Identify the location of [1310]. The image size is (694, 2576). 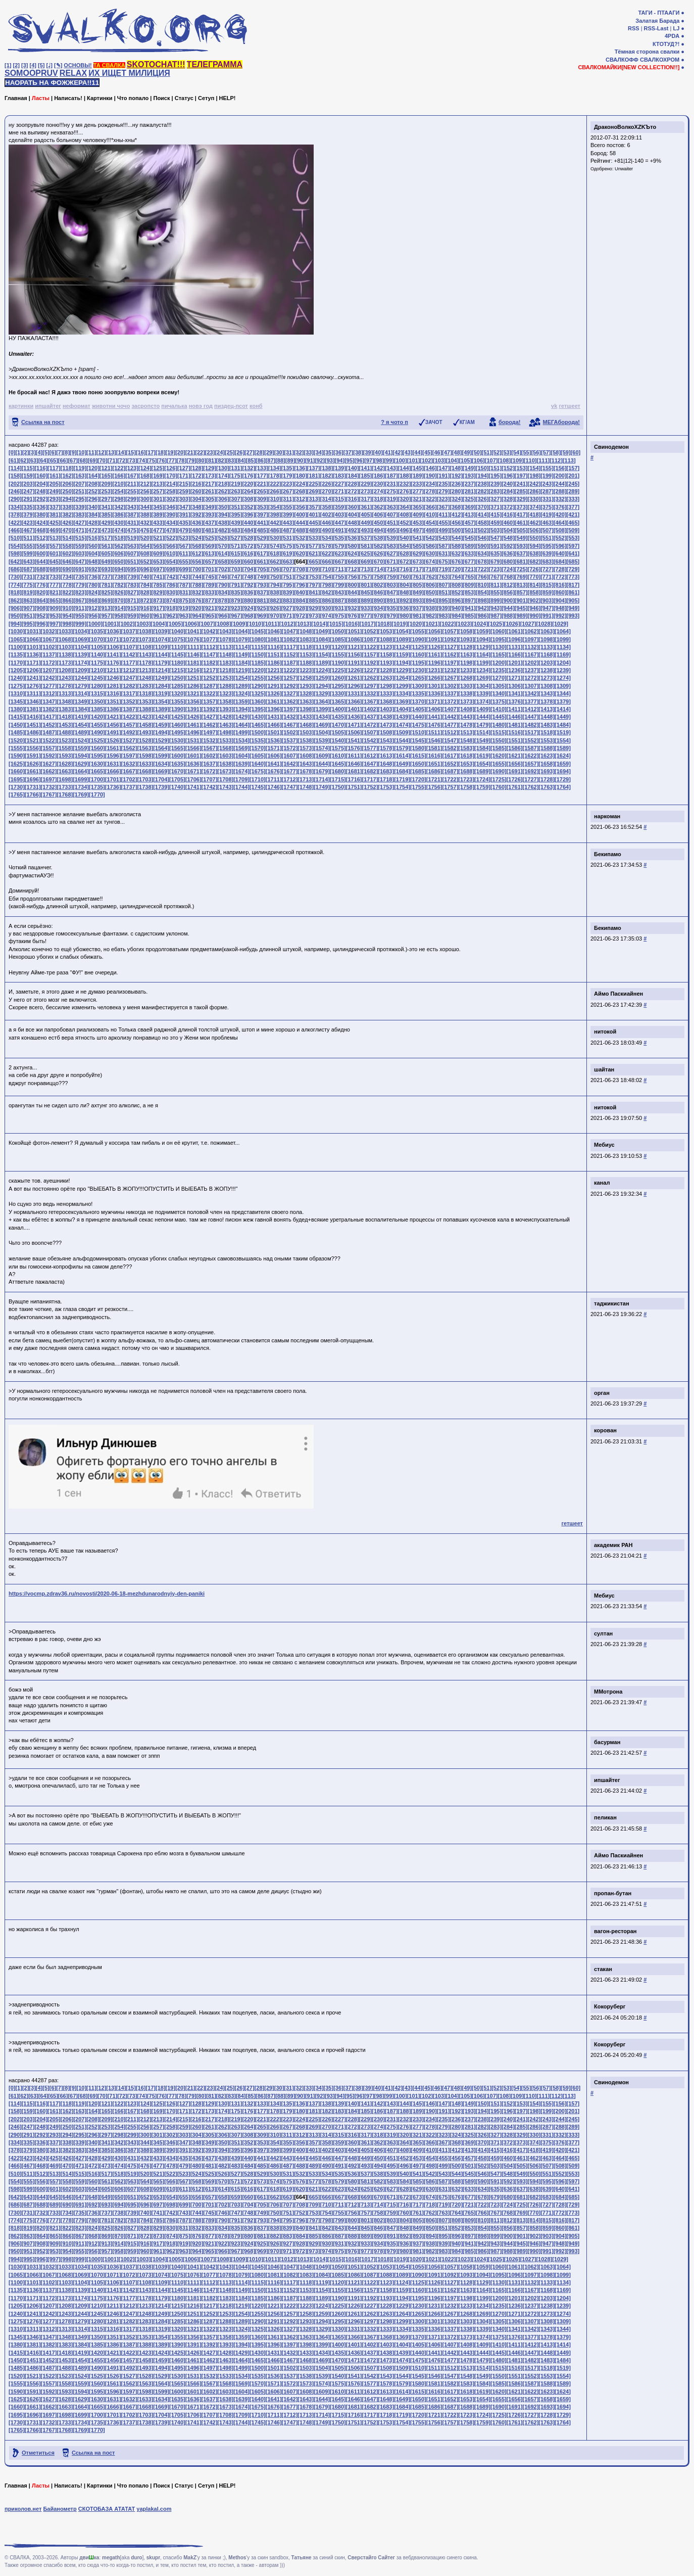
(17, 693).